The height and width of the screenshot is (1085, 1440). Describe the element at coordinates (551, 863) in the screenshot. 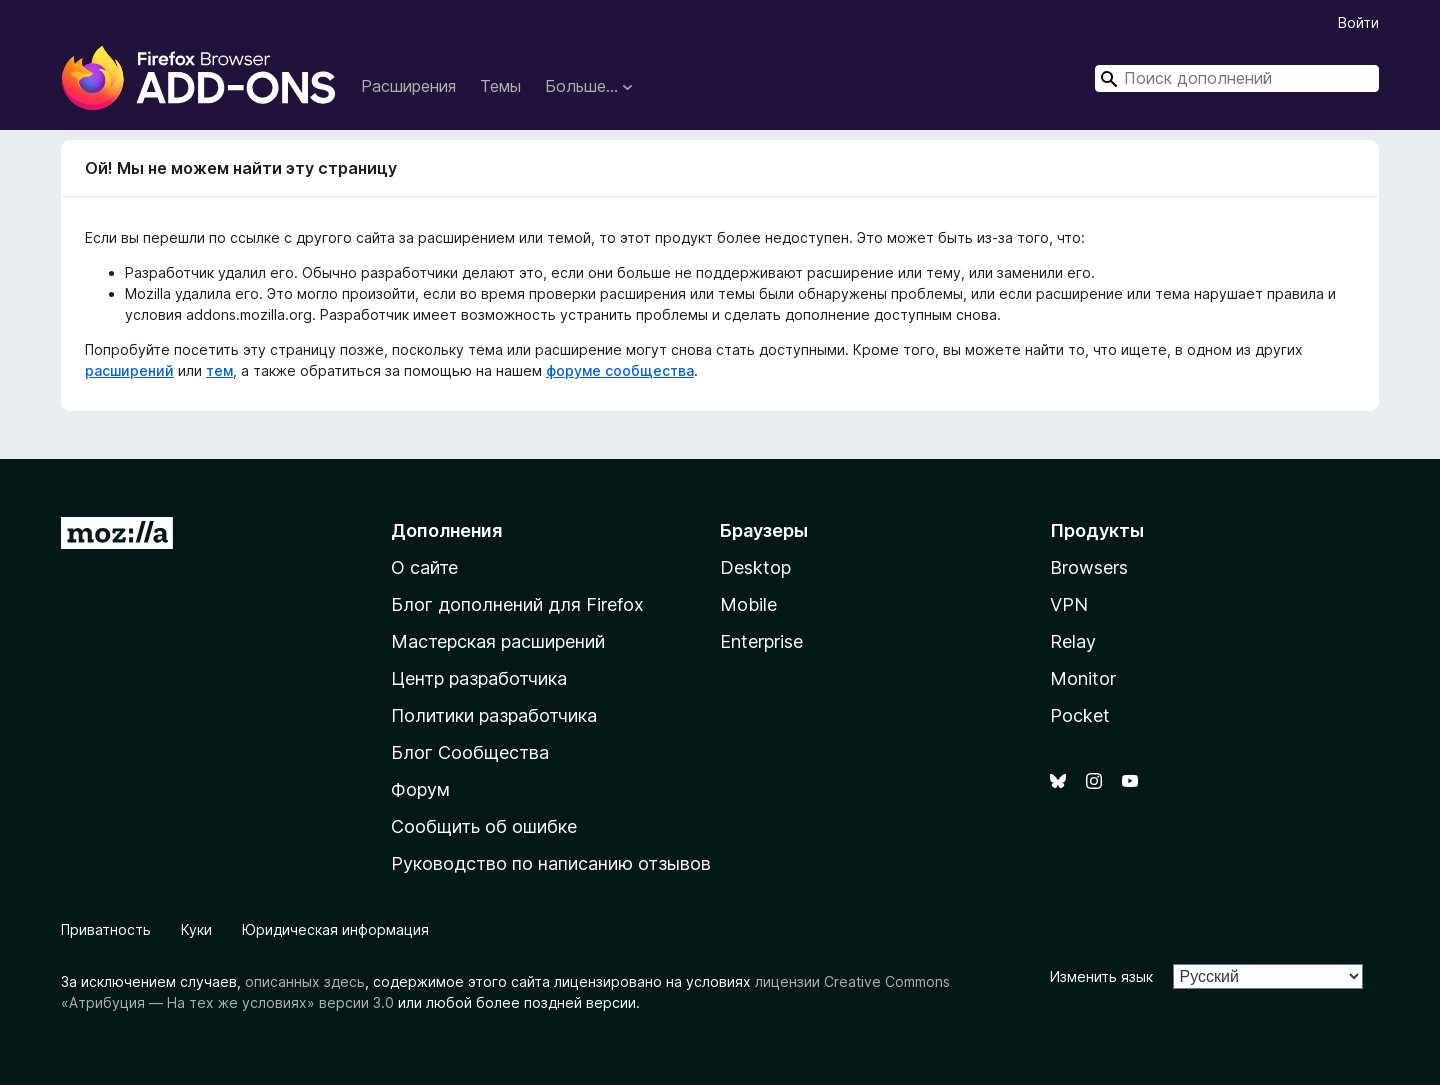

I see `Руководство по написанию отзывов` at that location.